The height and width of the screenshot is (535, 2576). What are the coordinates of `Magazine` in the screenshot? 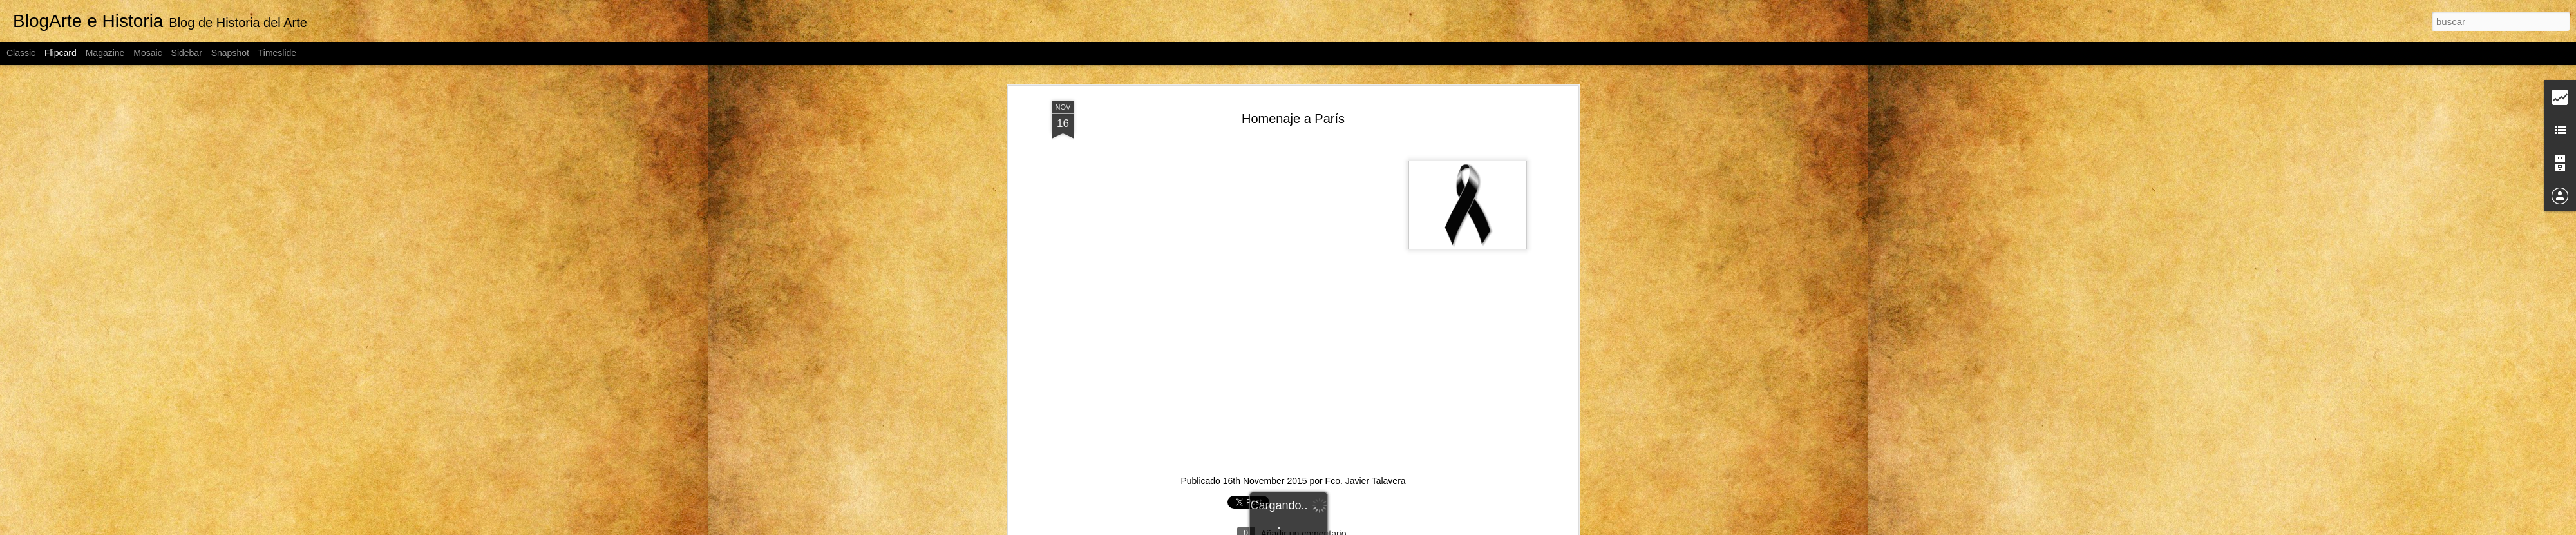 It's located at (105, 53).